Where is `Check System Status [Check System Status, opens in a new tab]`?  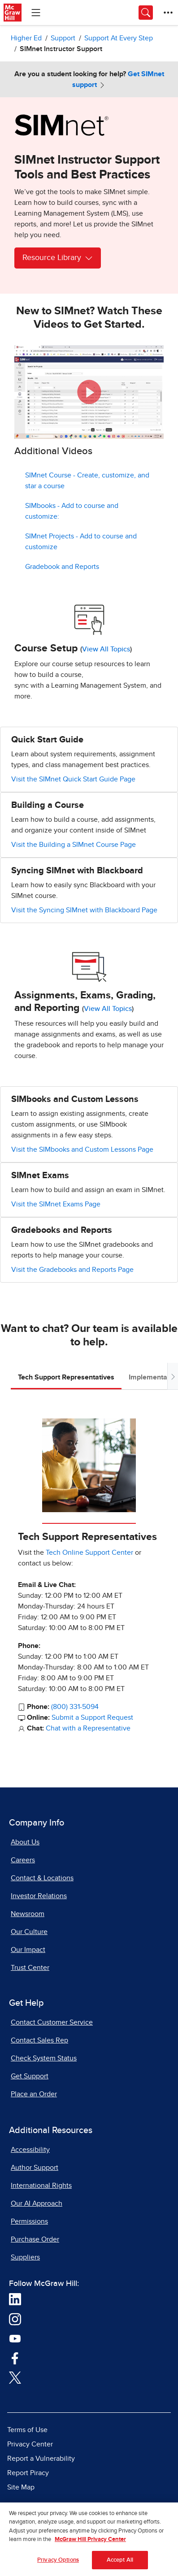
Check System Status [Check System Status, opens in a new tab] is located at coordinates (44, 2058).